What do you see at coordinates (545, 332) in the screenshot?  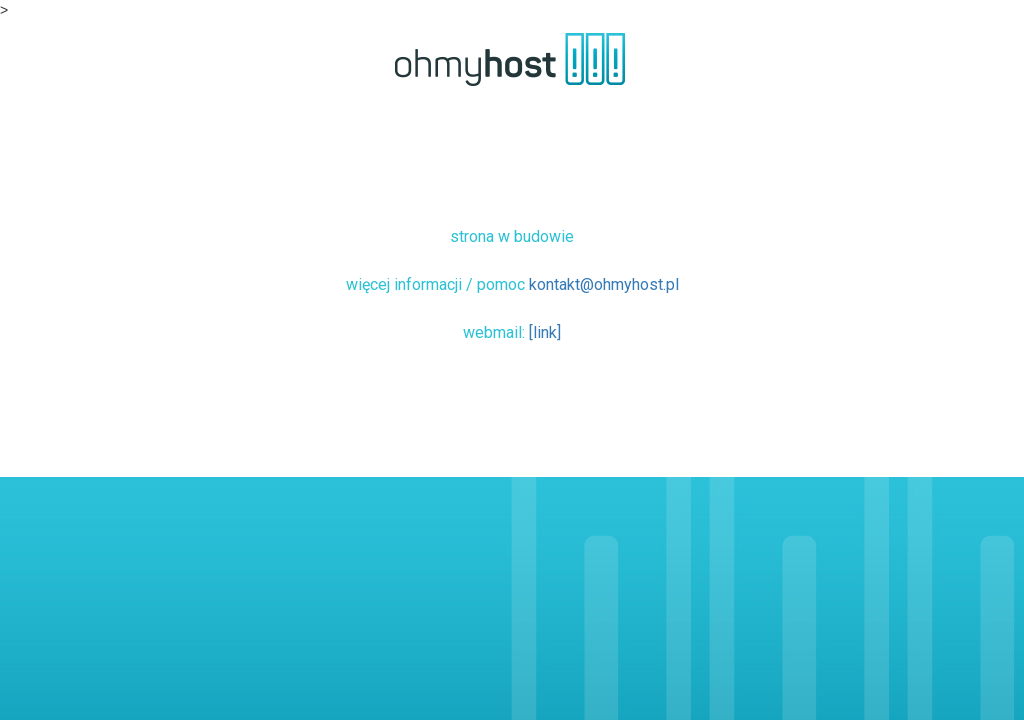 I see `[link]` at bounding box center [545, 332].